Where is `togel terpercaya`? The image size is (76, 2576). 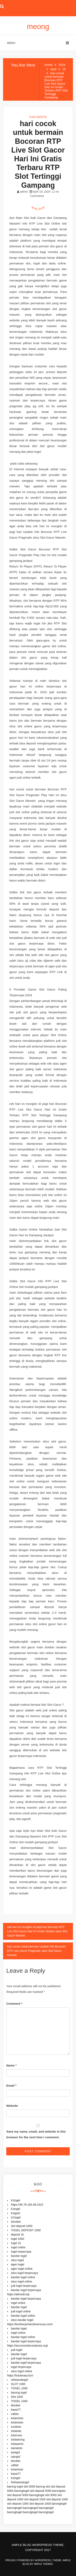 togel terpercaya is located at coordinates (21, 2251).